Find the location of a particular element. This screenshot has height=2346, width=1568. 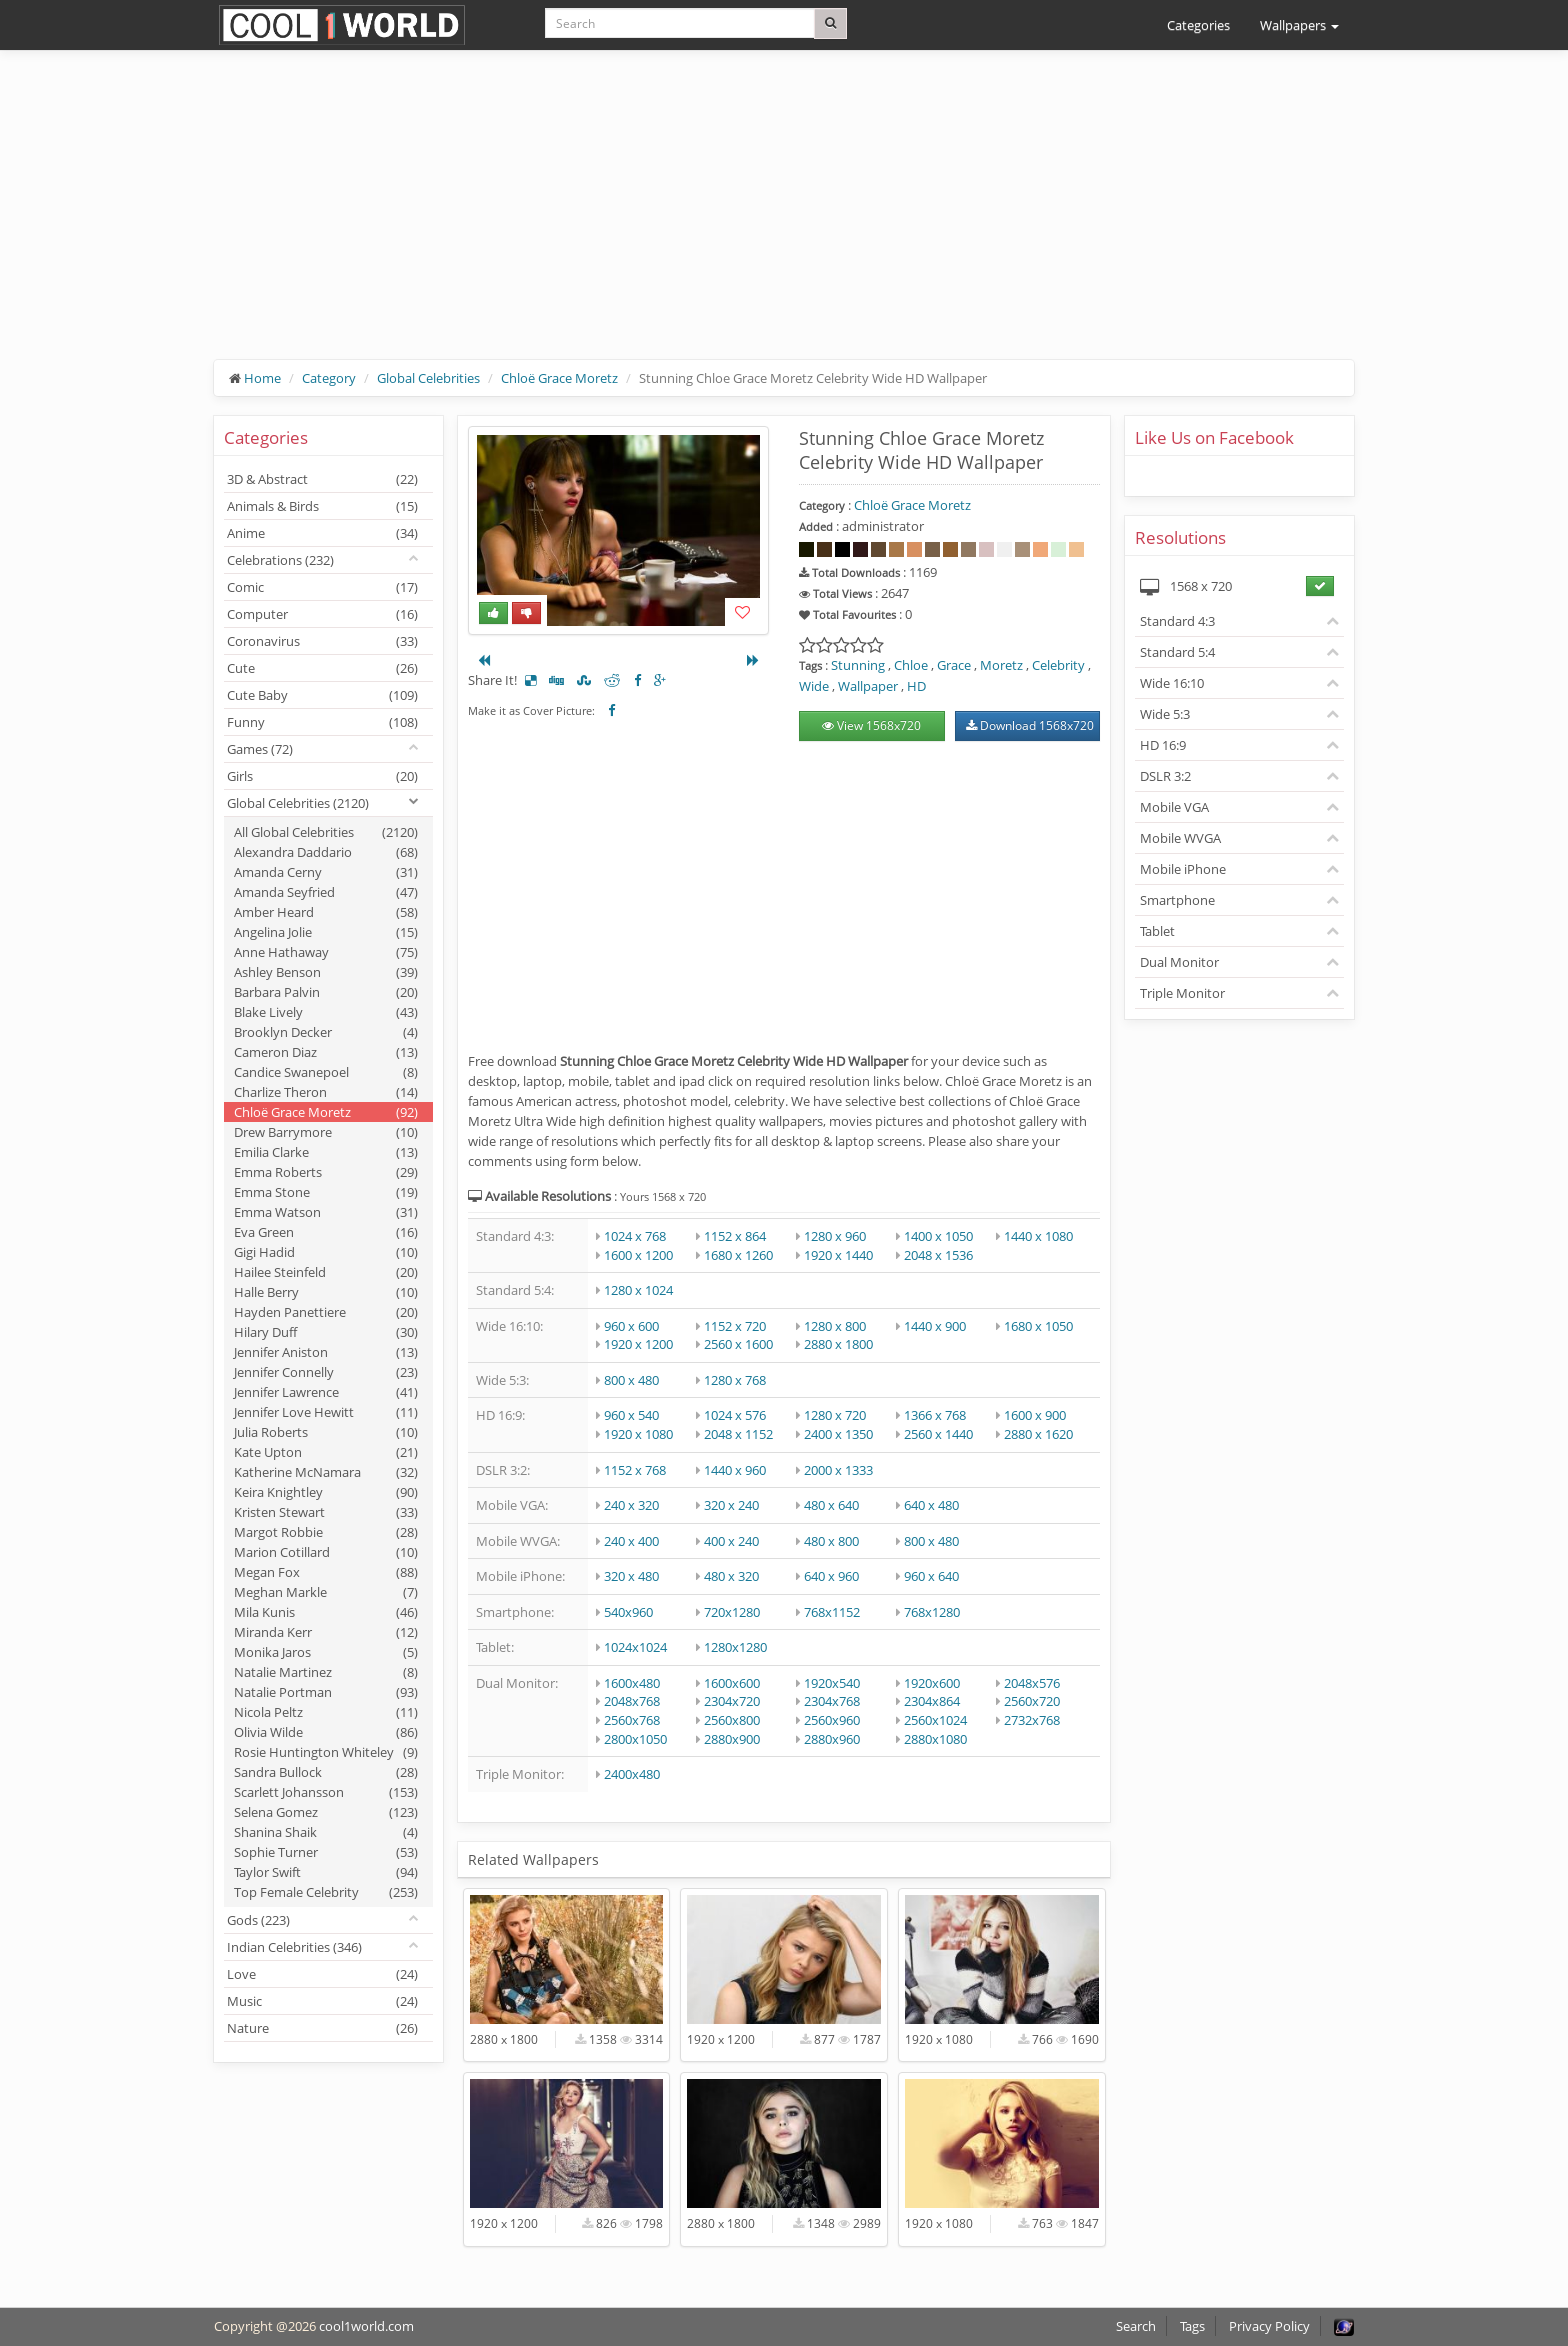

Computer is located at coordinates (322, 614).